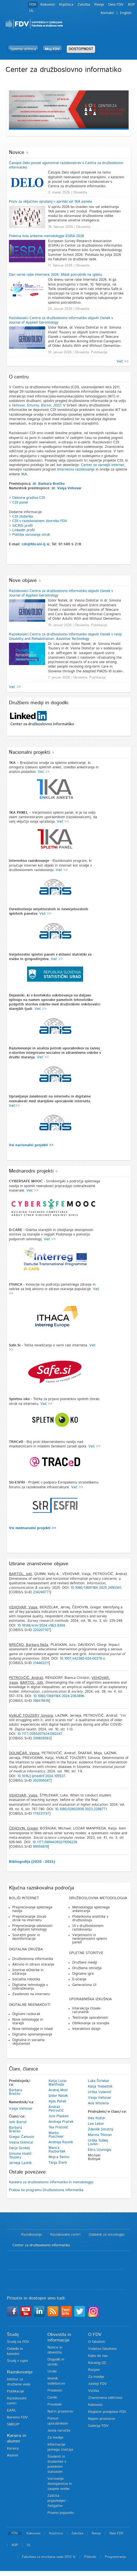 The image size is (137, 2576). I want to click on Marko Puschner, so click(56, 2135).